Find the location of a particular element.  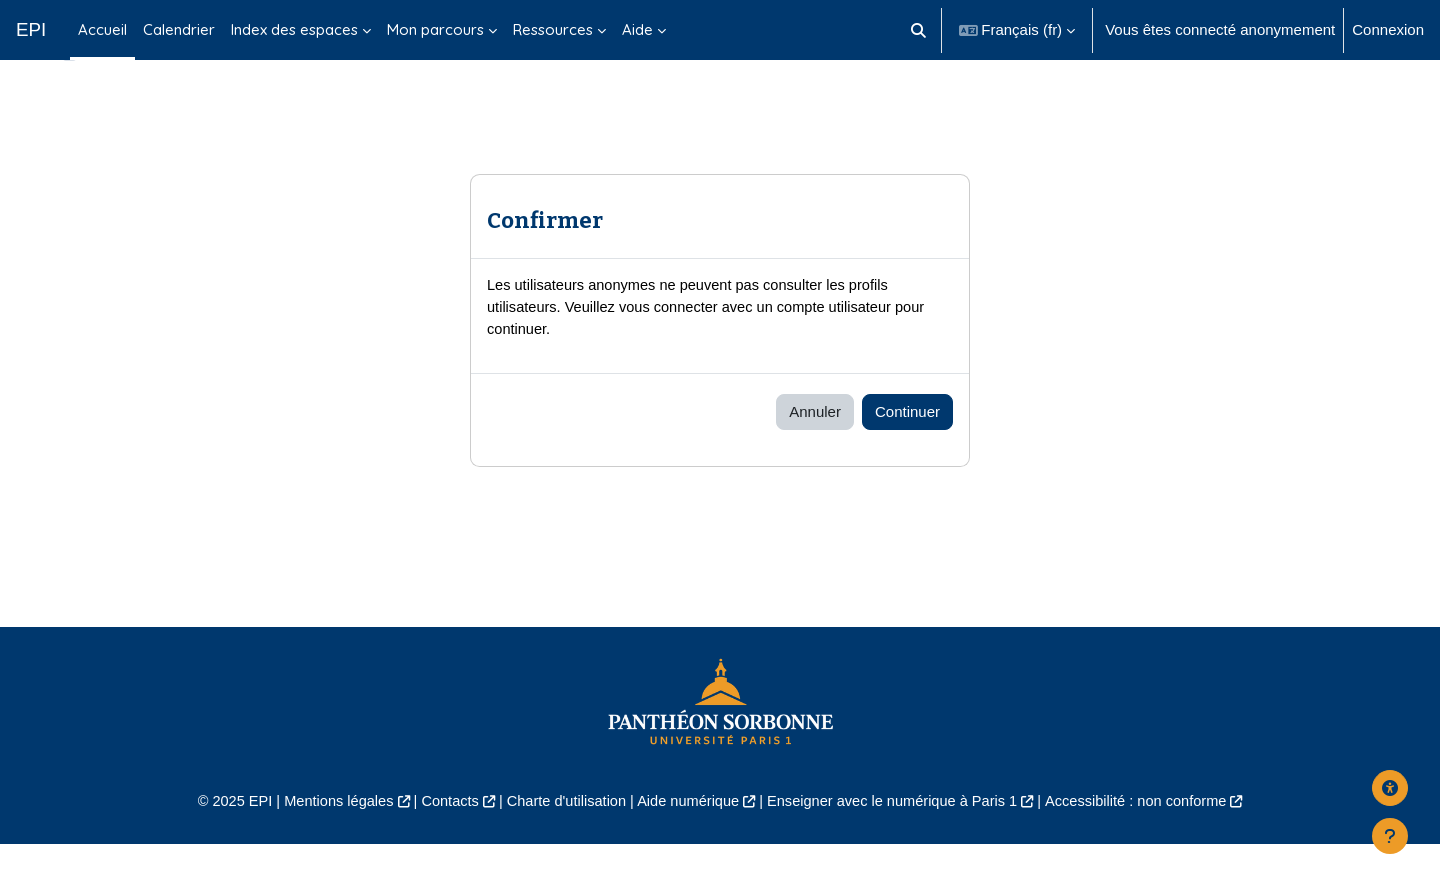

Charte d'utilisation is located at coordinates (561, 841).